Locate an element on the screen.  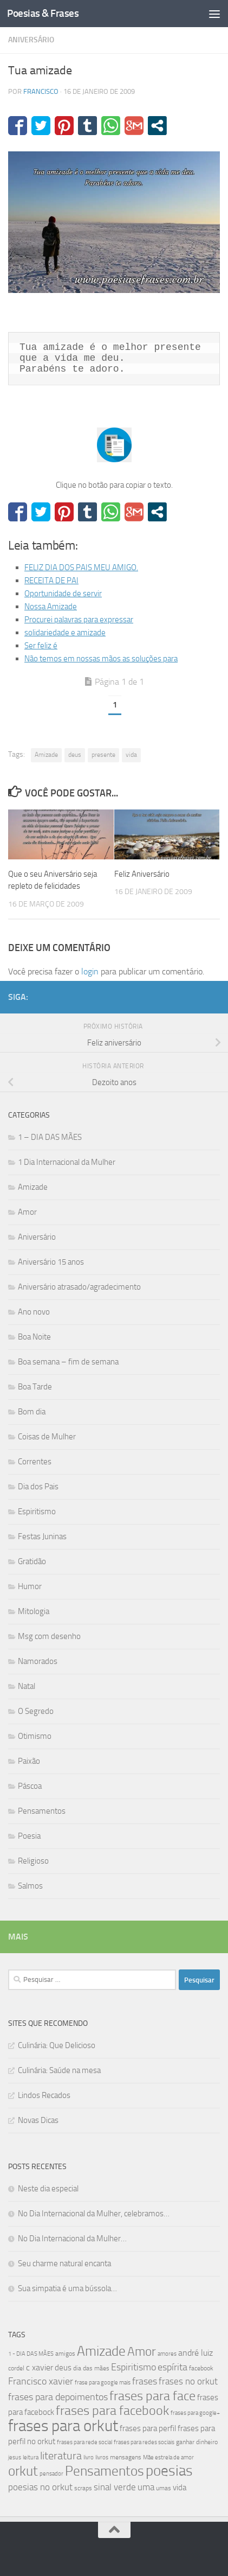
Poesias & Frases is located at coordinates (43, 13).